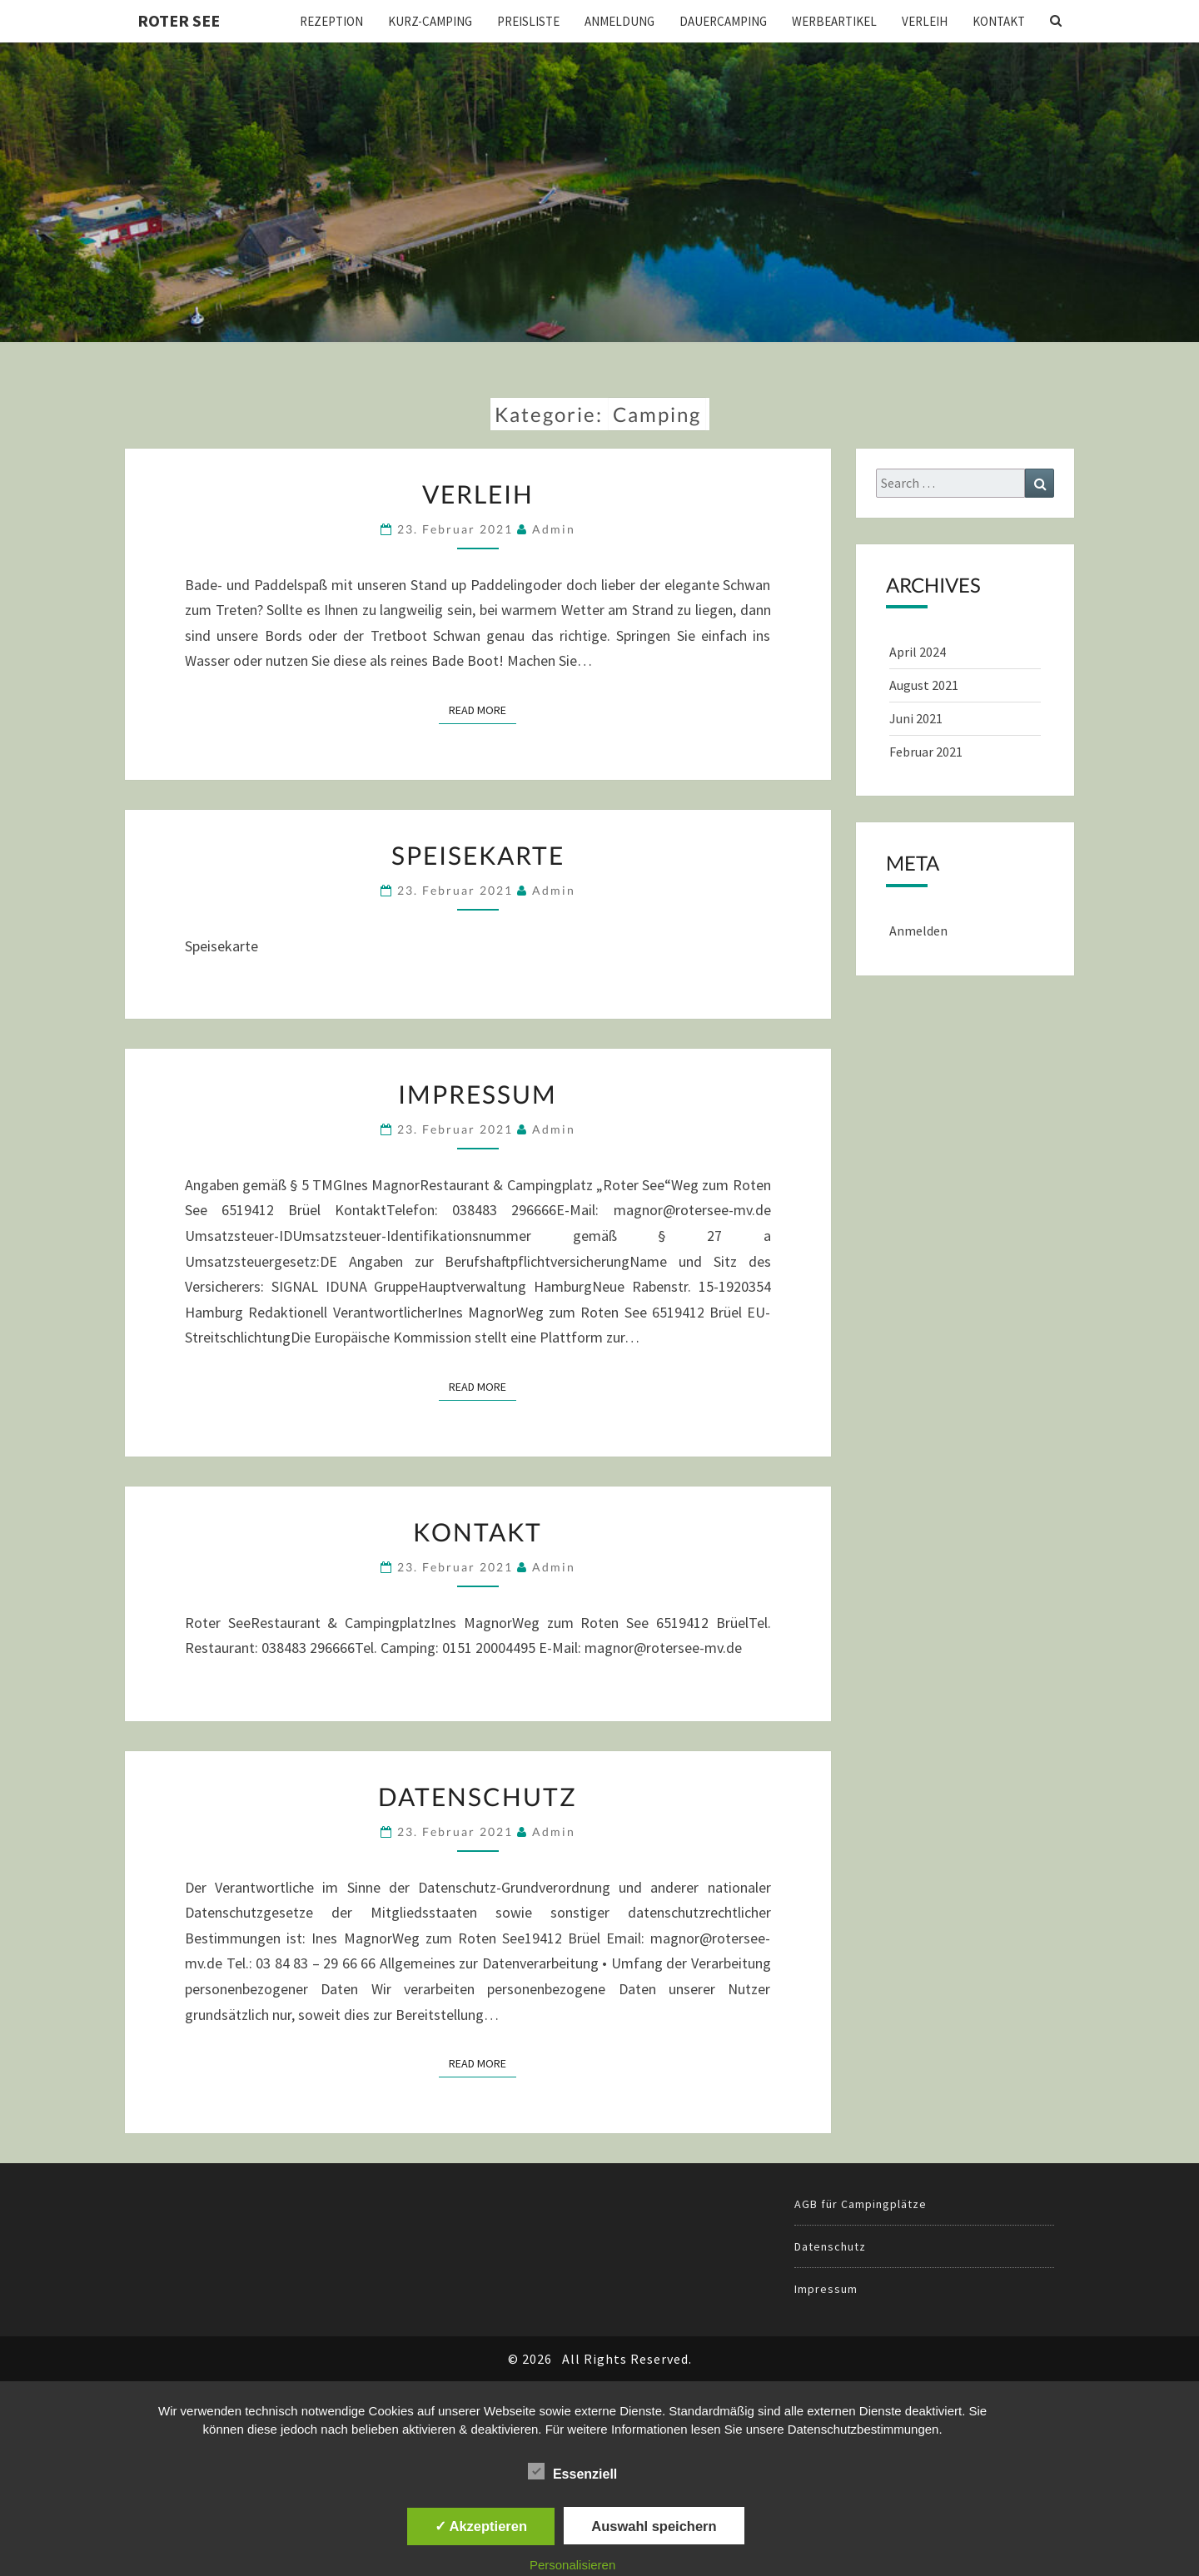 The image size is (1199, 2576). I want to click on August 2021, so click(923, 685).